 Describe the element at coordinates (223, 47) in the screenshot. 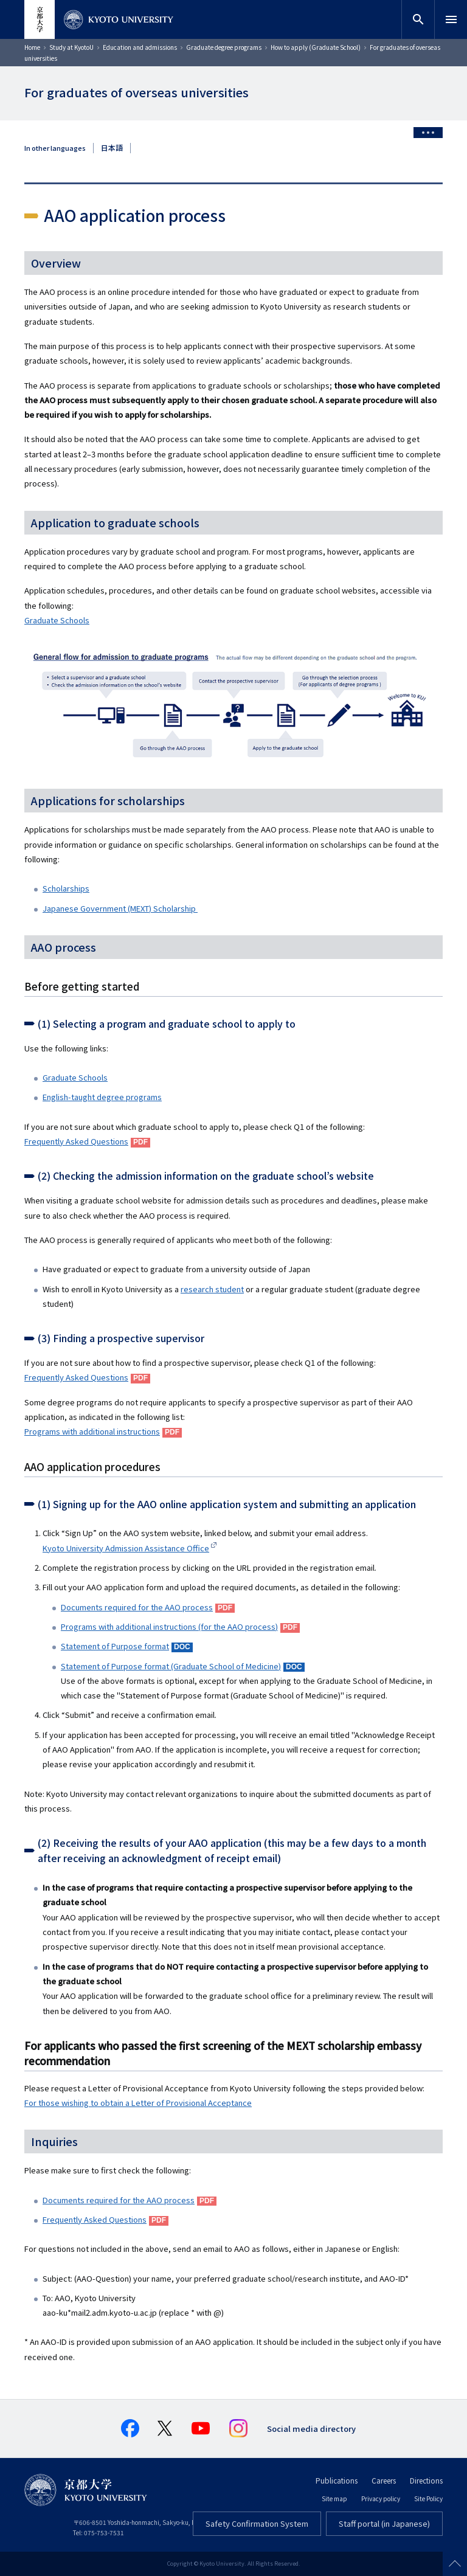

I see `Graduate degree programs` at that location.